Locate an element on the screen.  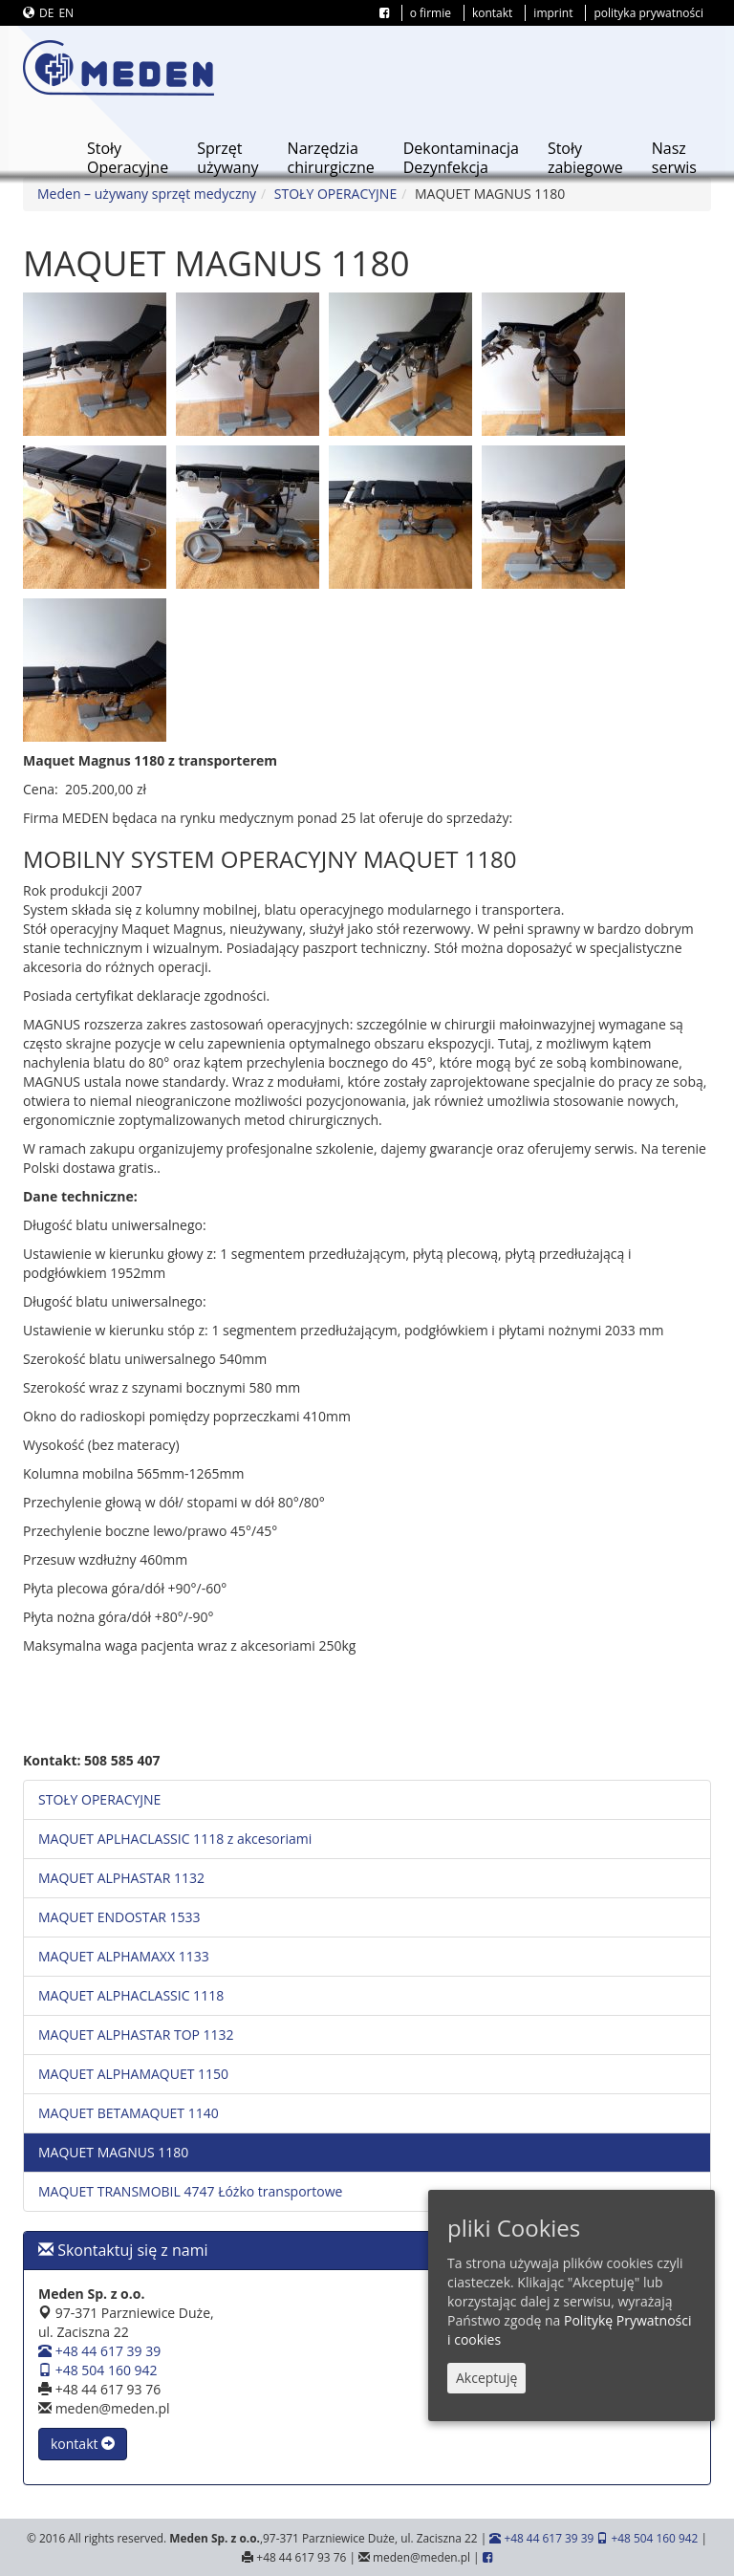
Narzędziachirurgiczne is located at coordinates (331, 158).